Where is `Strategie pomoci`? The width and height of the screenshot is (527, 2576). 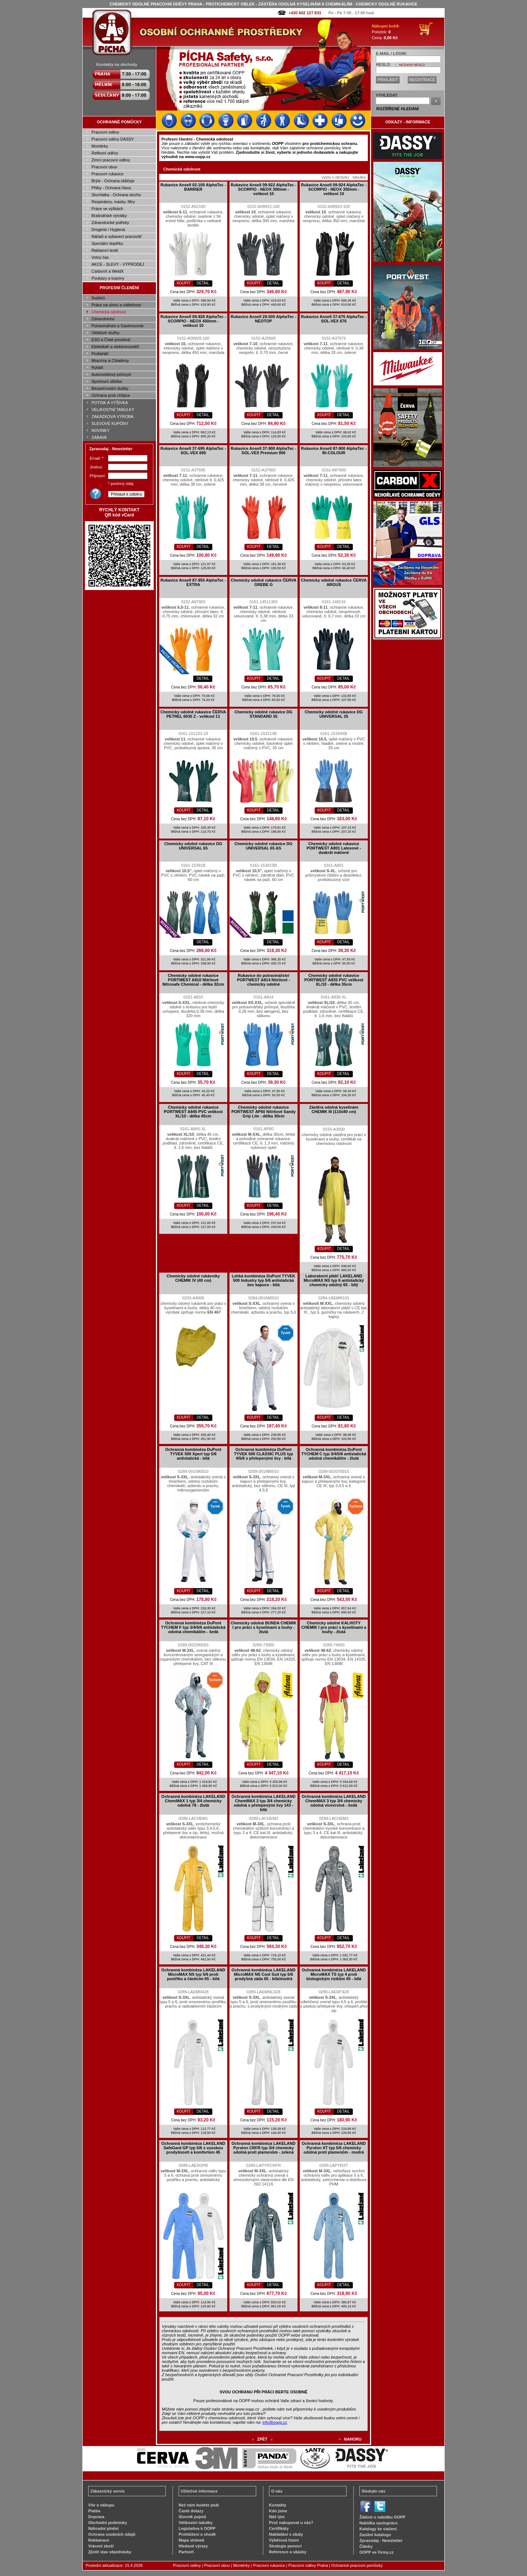
Strategie pomoci is located at coordinates (285, 2546).